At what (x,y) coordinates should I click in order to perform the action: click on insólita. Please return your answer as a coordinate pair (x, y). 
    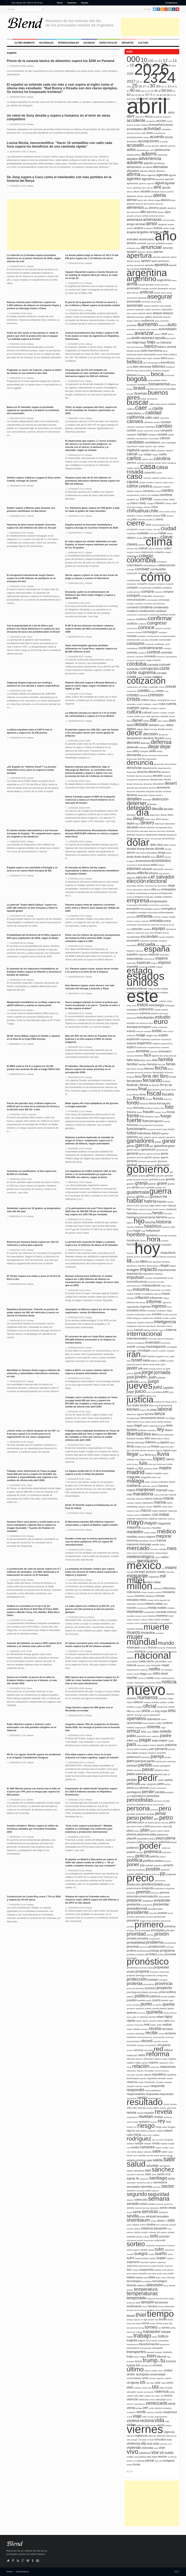
    Looking at the image, I should click on (156, 1314).